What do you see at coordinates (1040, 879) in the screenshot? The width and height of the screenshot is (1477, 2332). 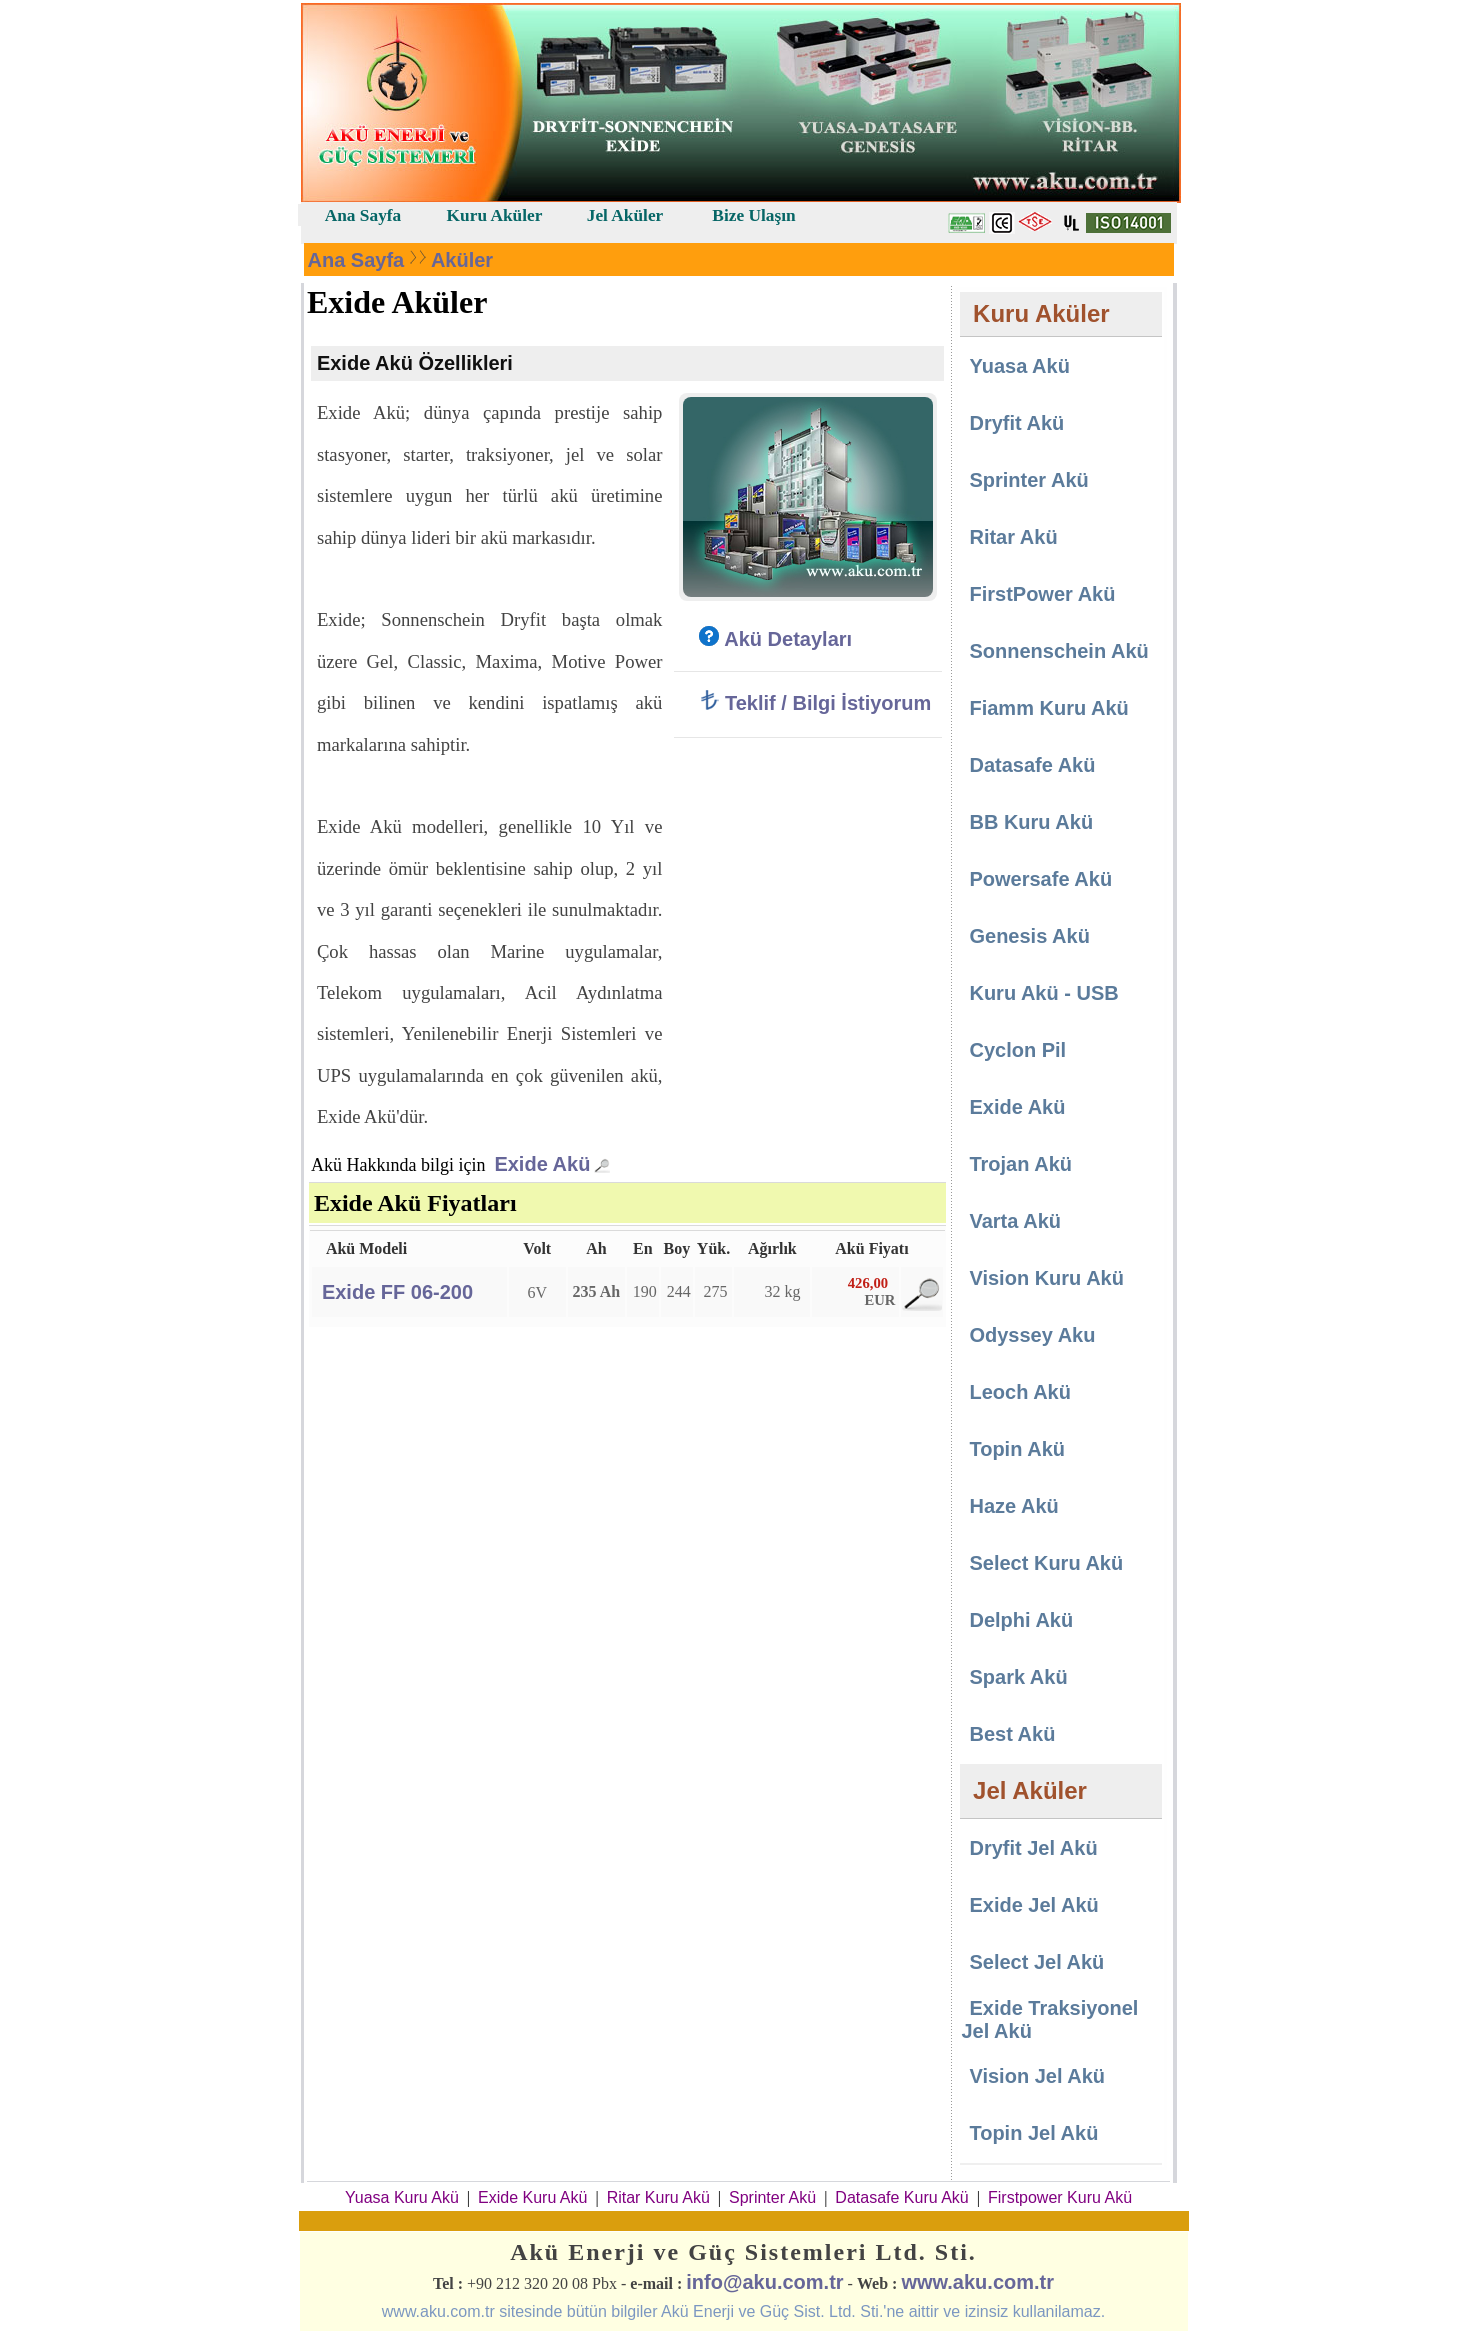 I see `Powersafe Akü` at bounding box center [1040, 879].